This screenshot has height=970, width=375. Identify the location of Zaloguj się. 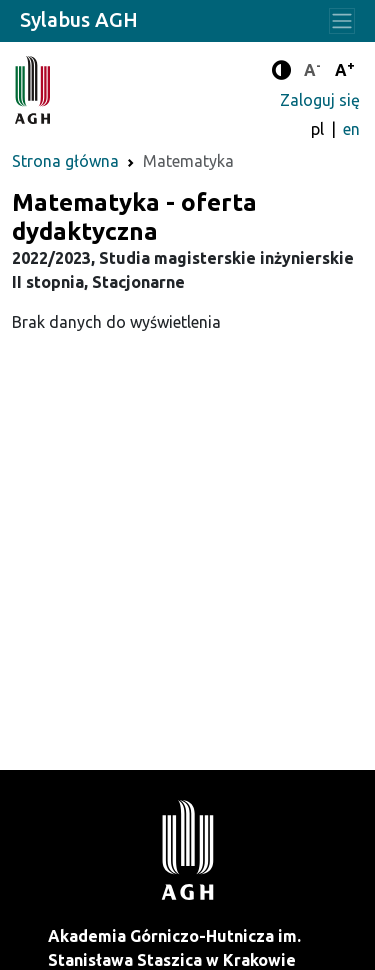
(320, 100).